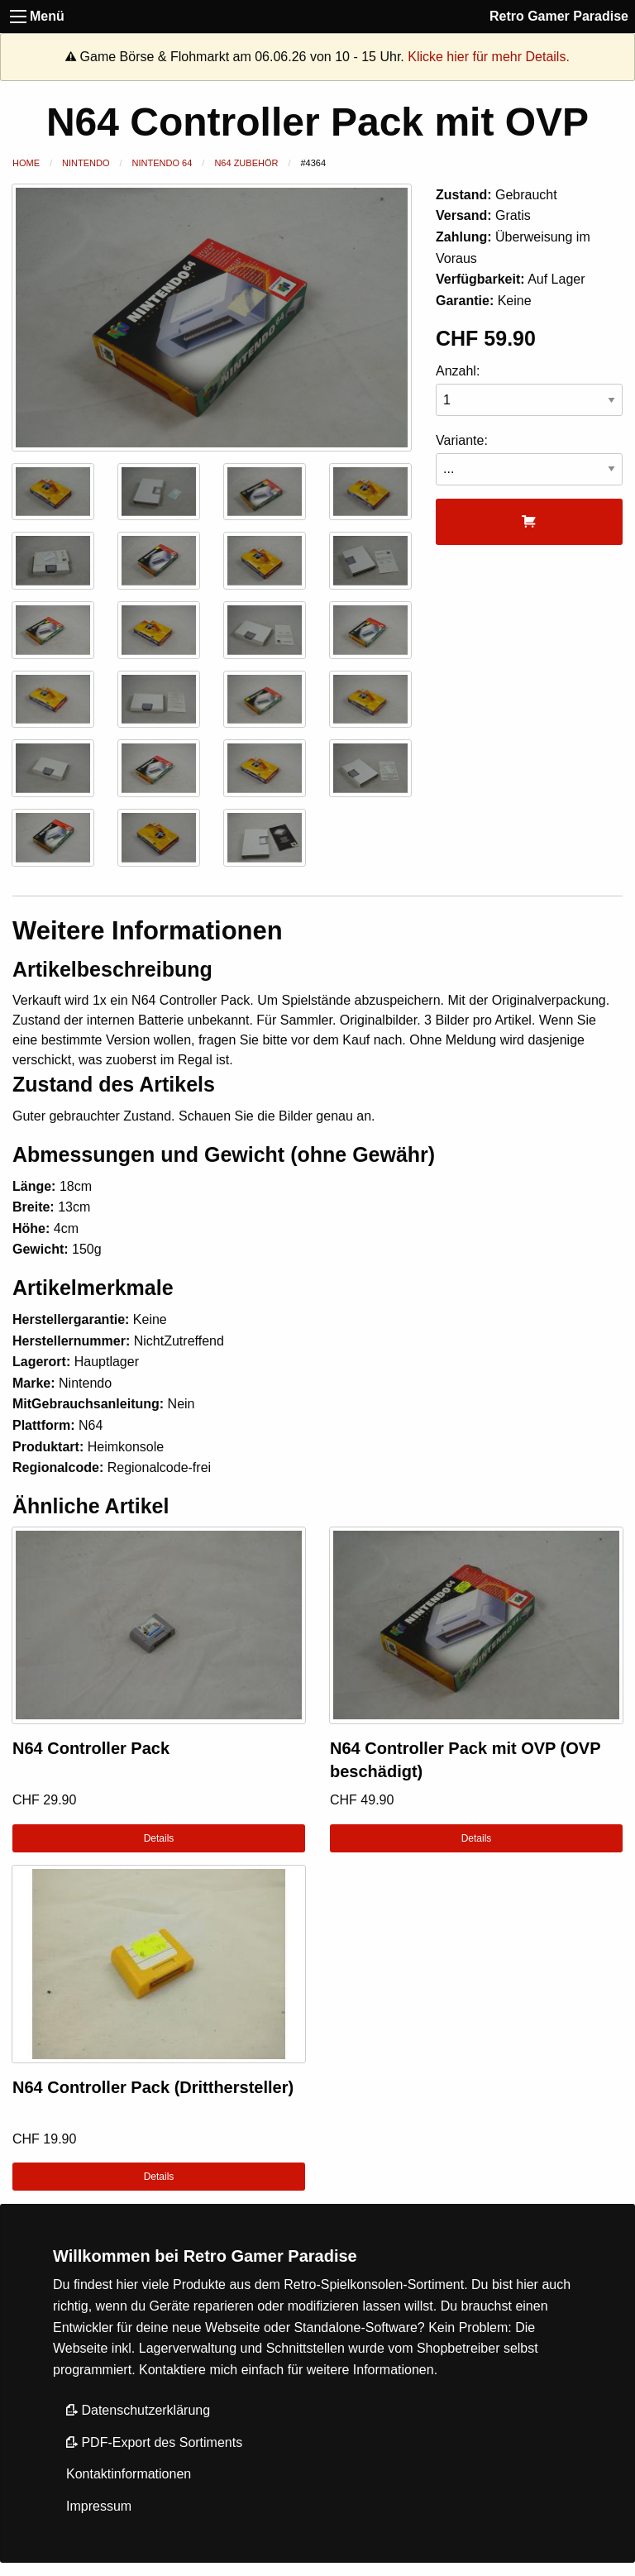 The image size is (635, 2576). What do you see at coordinates (489, 57) in the screenshot?
I see `Klicke hier für mehr Details.` at bounding box center [489, 57].